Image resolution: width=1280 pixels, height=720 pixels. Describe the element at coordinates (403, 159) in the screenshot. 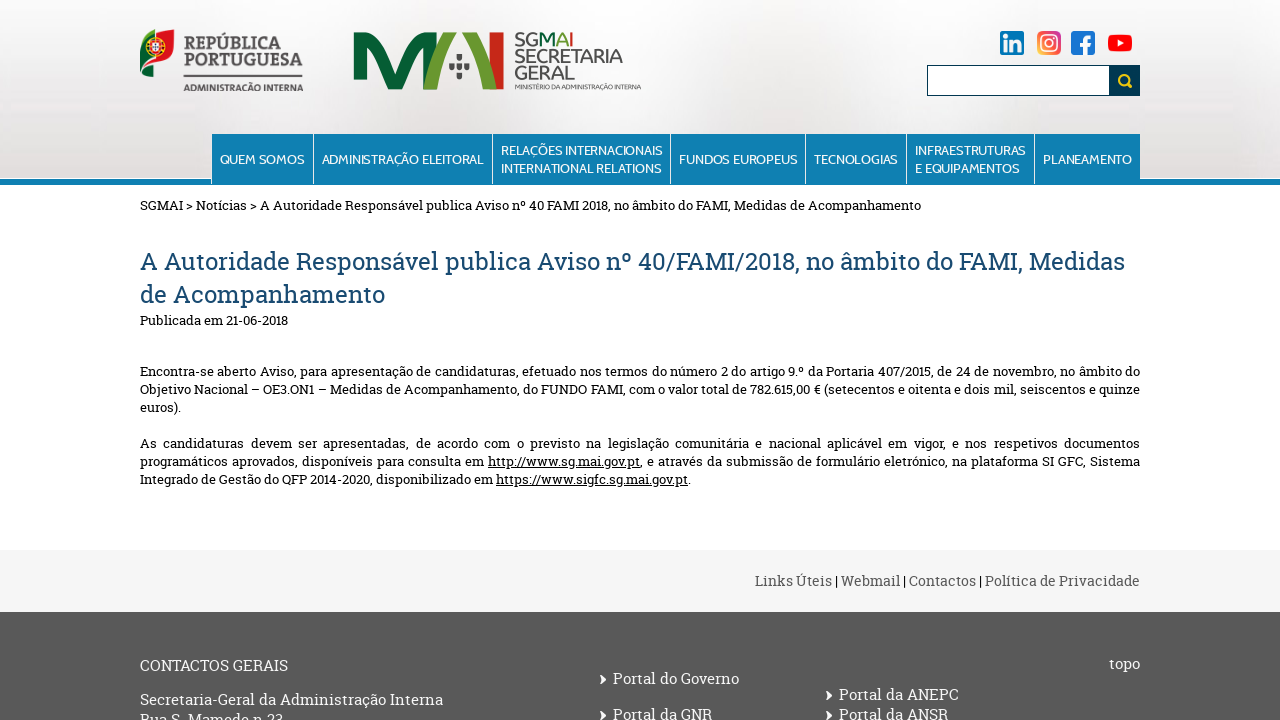

I see `Administração Eleitoral` at that location.